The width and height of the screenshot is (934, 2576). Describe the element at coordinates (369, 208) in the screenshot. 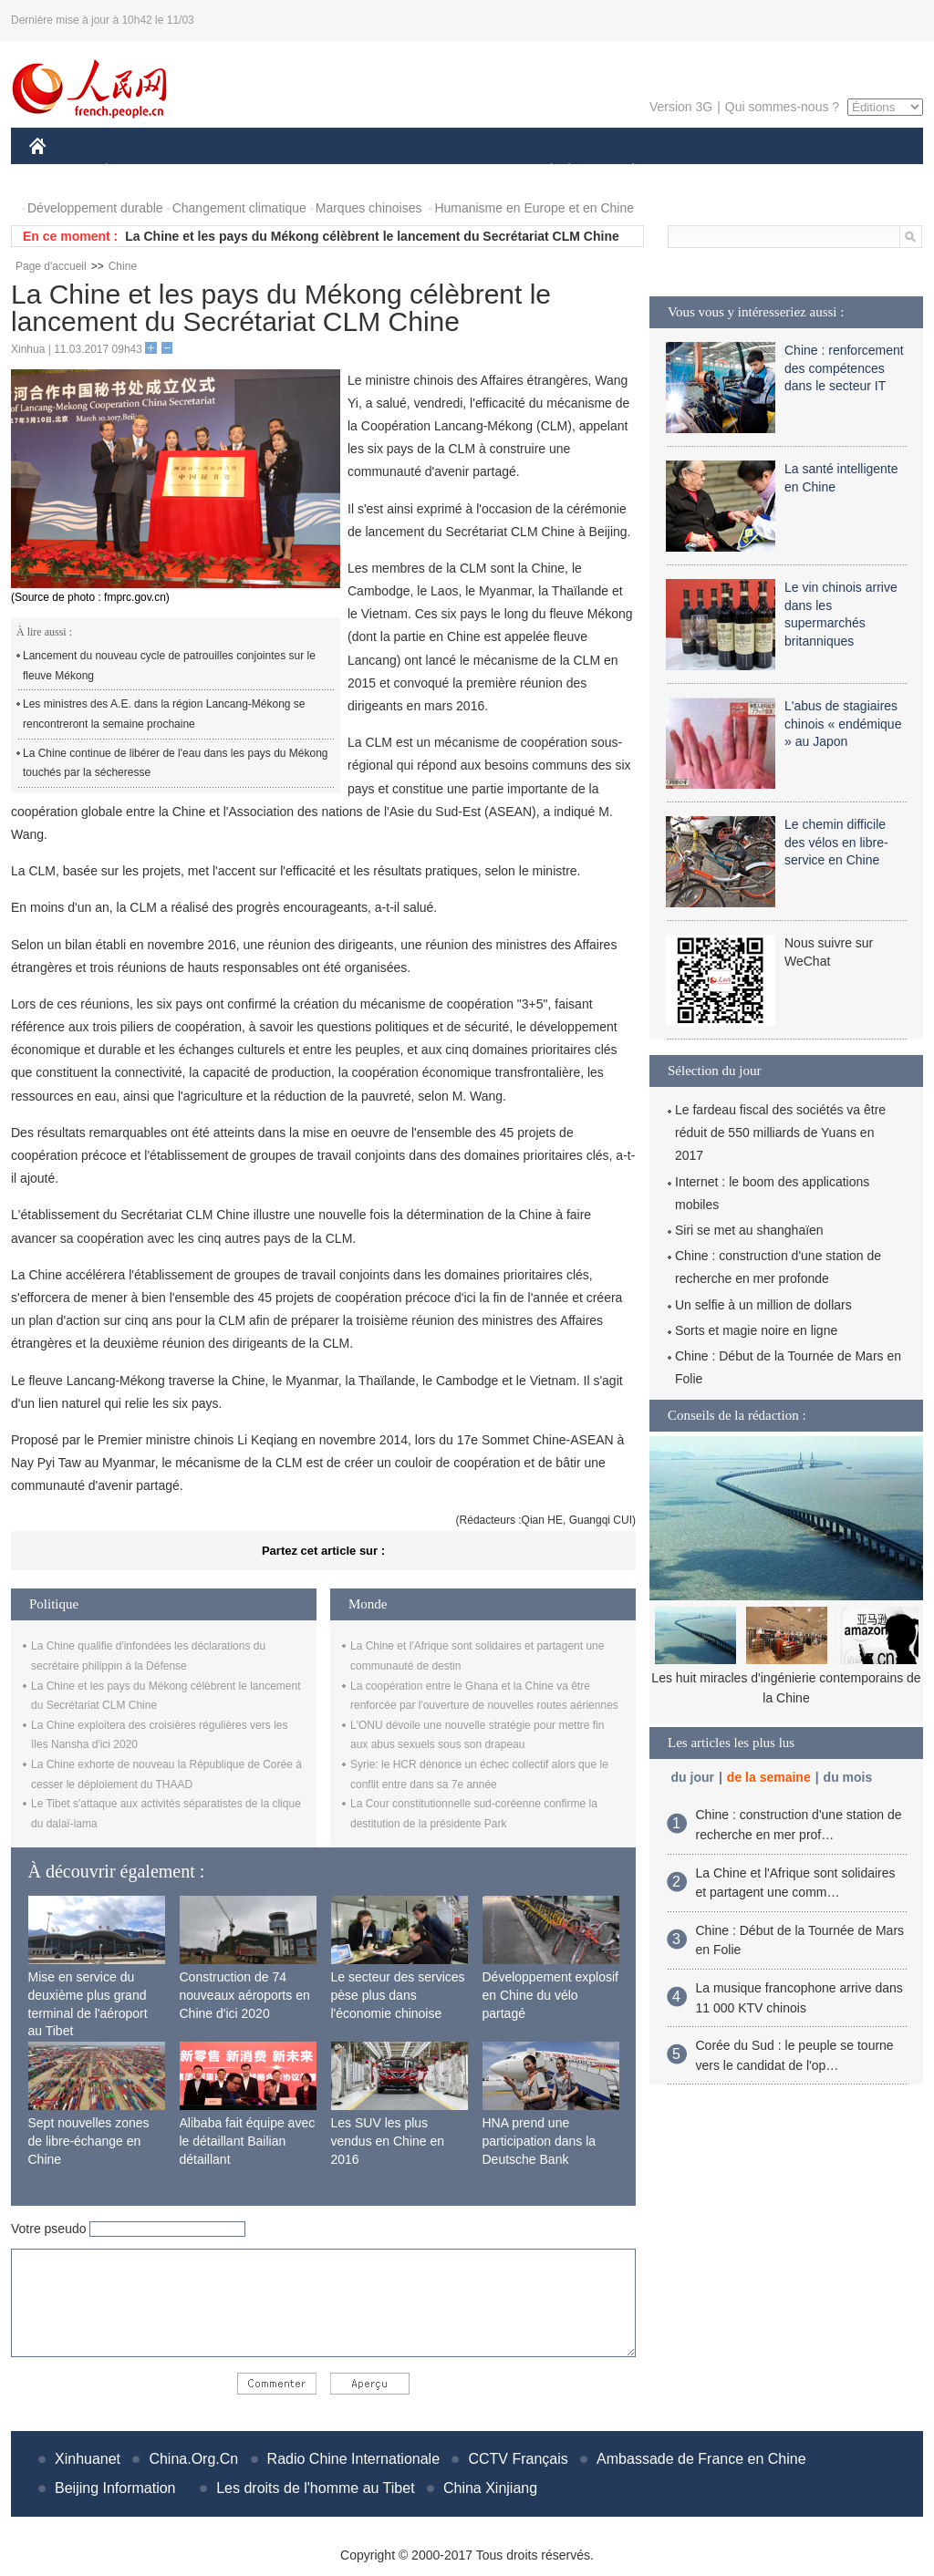

I see `Marques chinoises` at that location.